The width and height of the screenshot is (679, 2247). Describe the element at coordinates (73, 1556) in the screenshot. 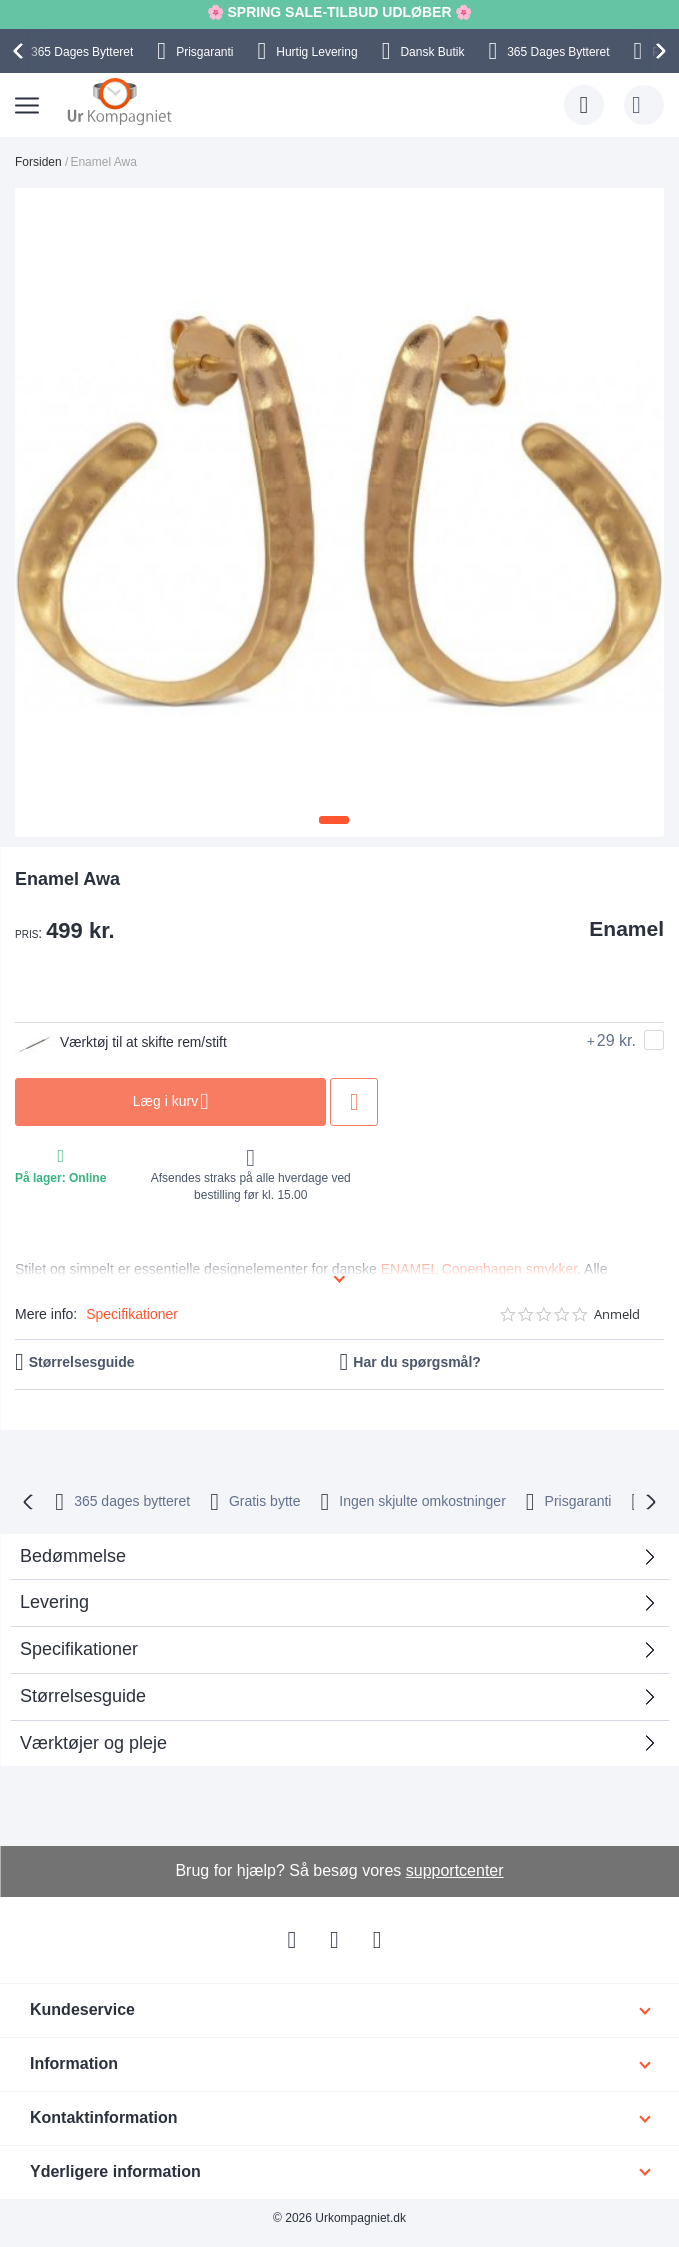

I see `Bedømmelse [tab]` at that location.